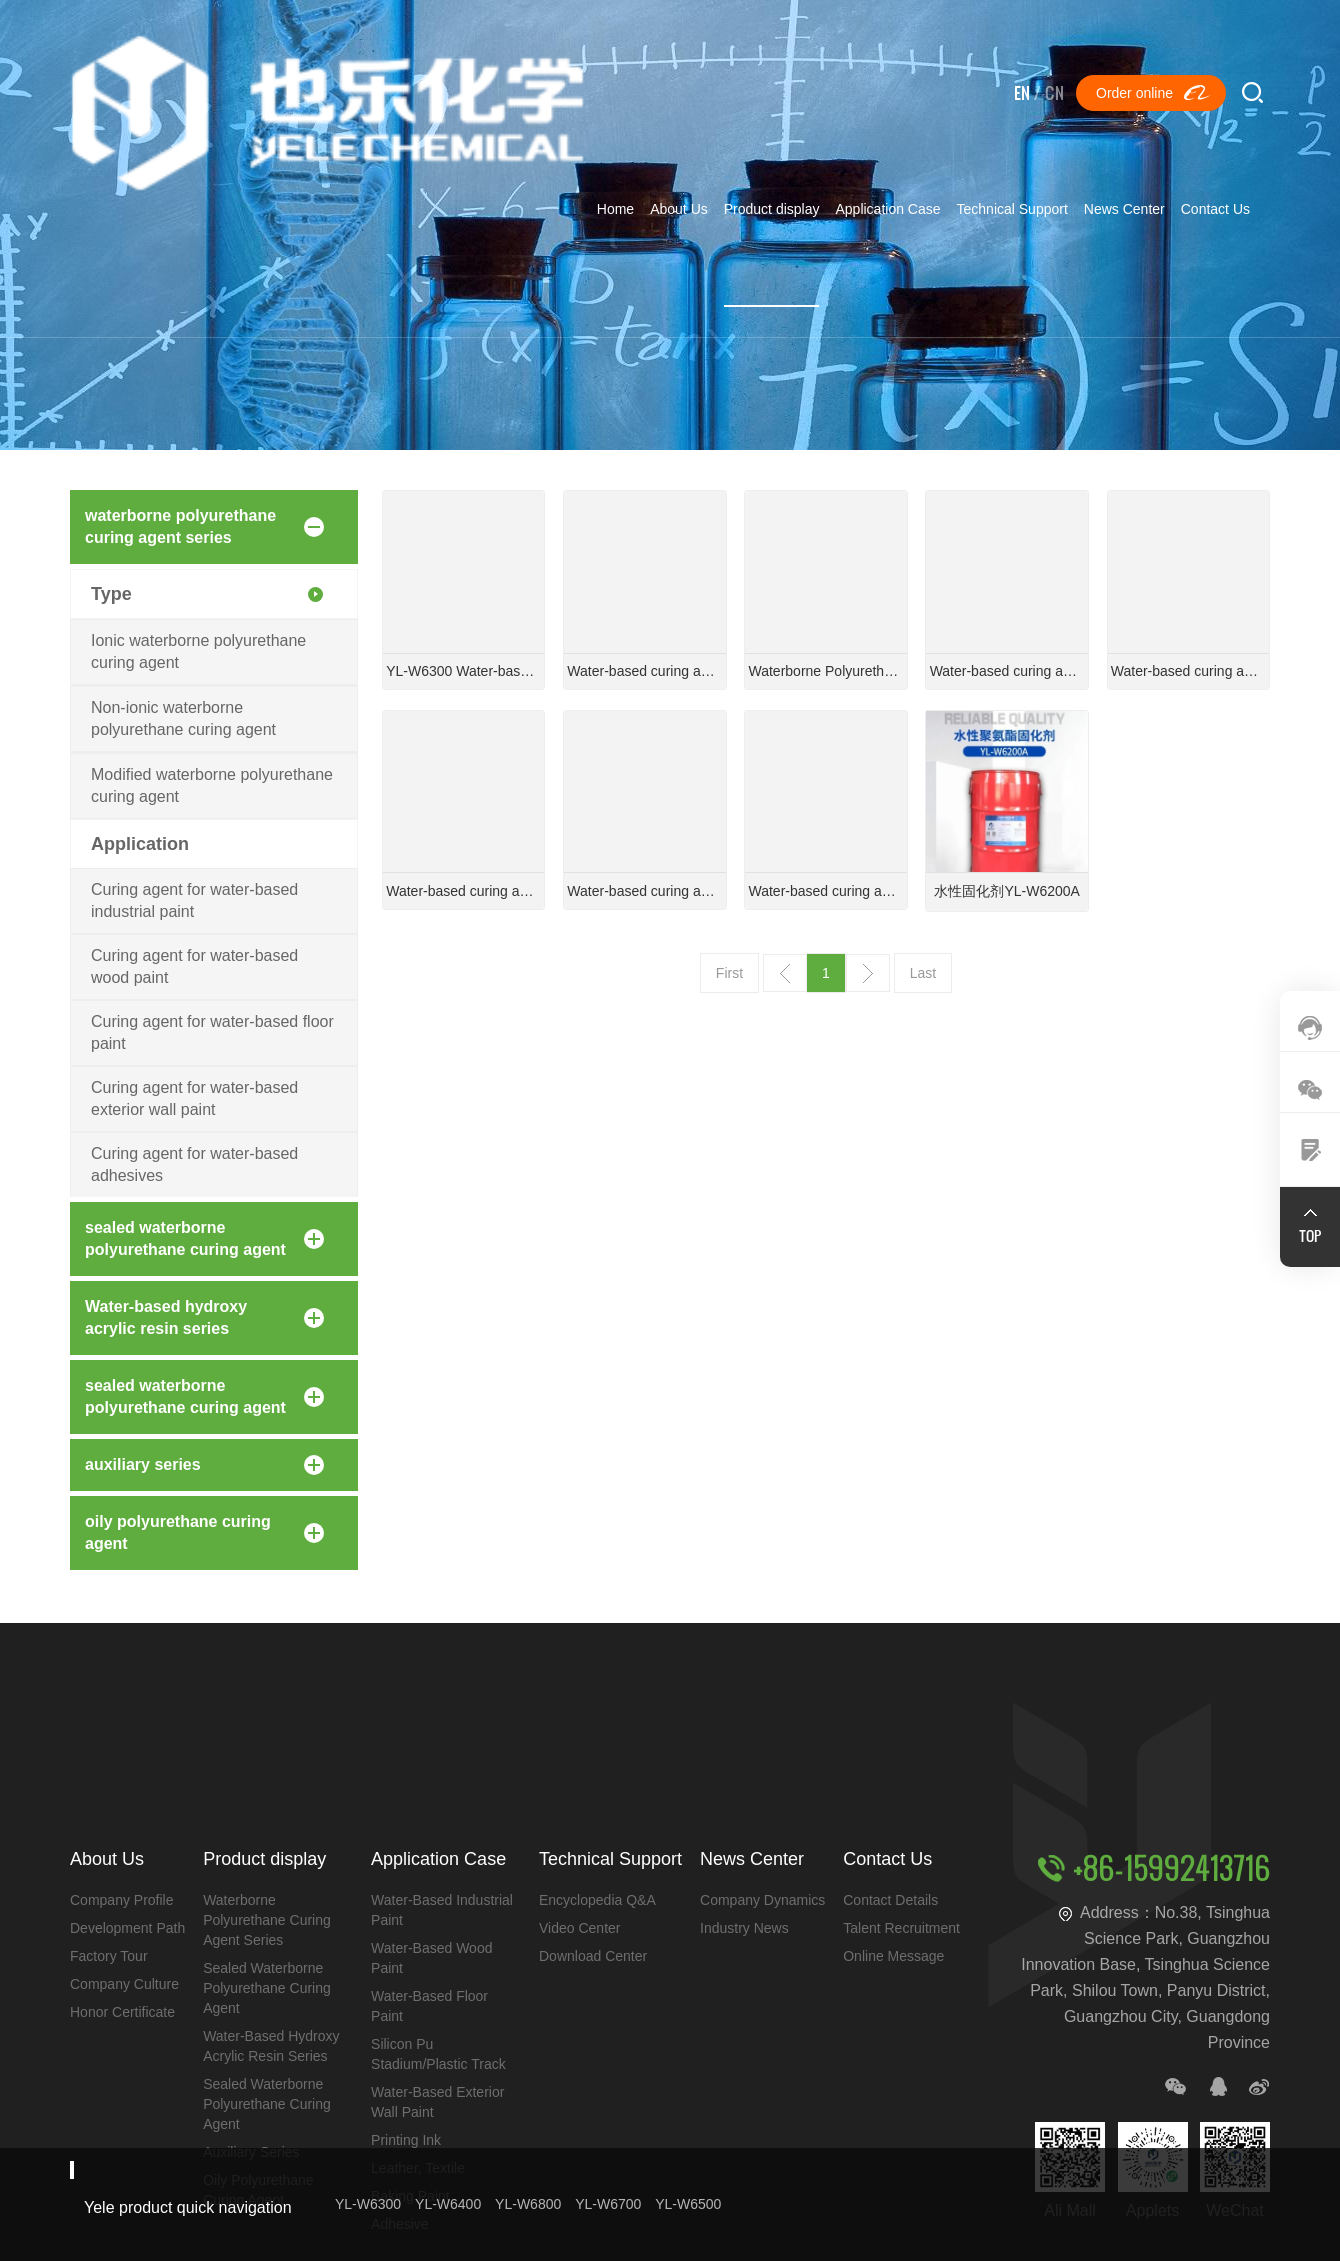 The image size is (1340, 2261). Describe the element at coordinates (785, 973) in the screenshot. I see `上一页` at that location.